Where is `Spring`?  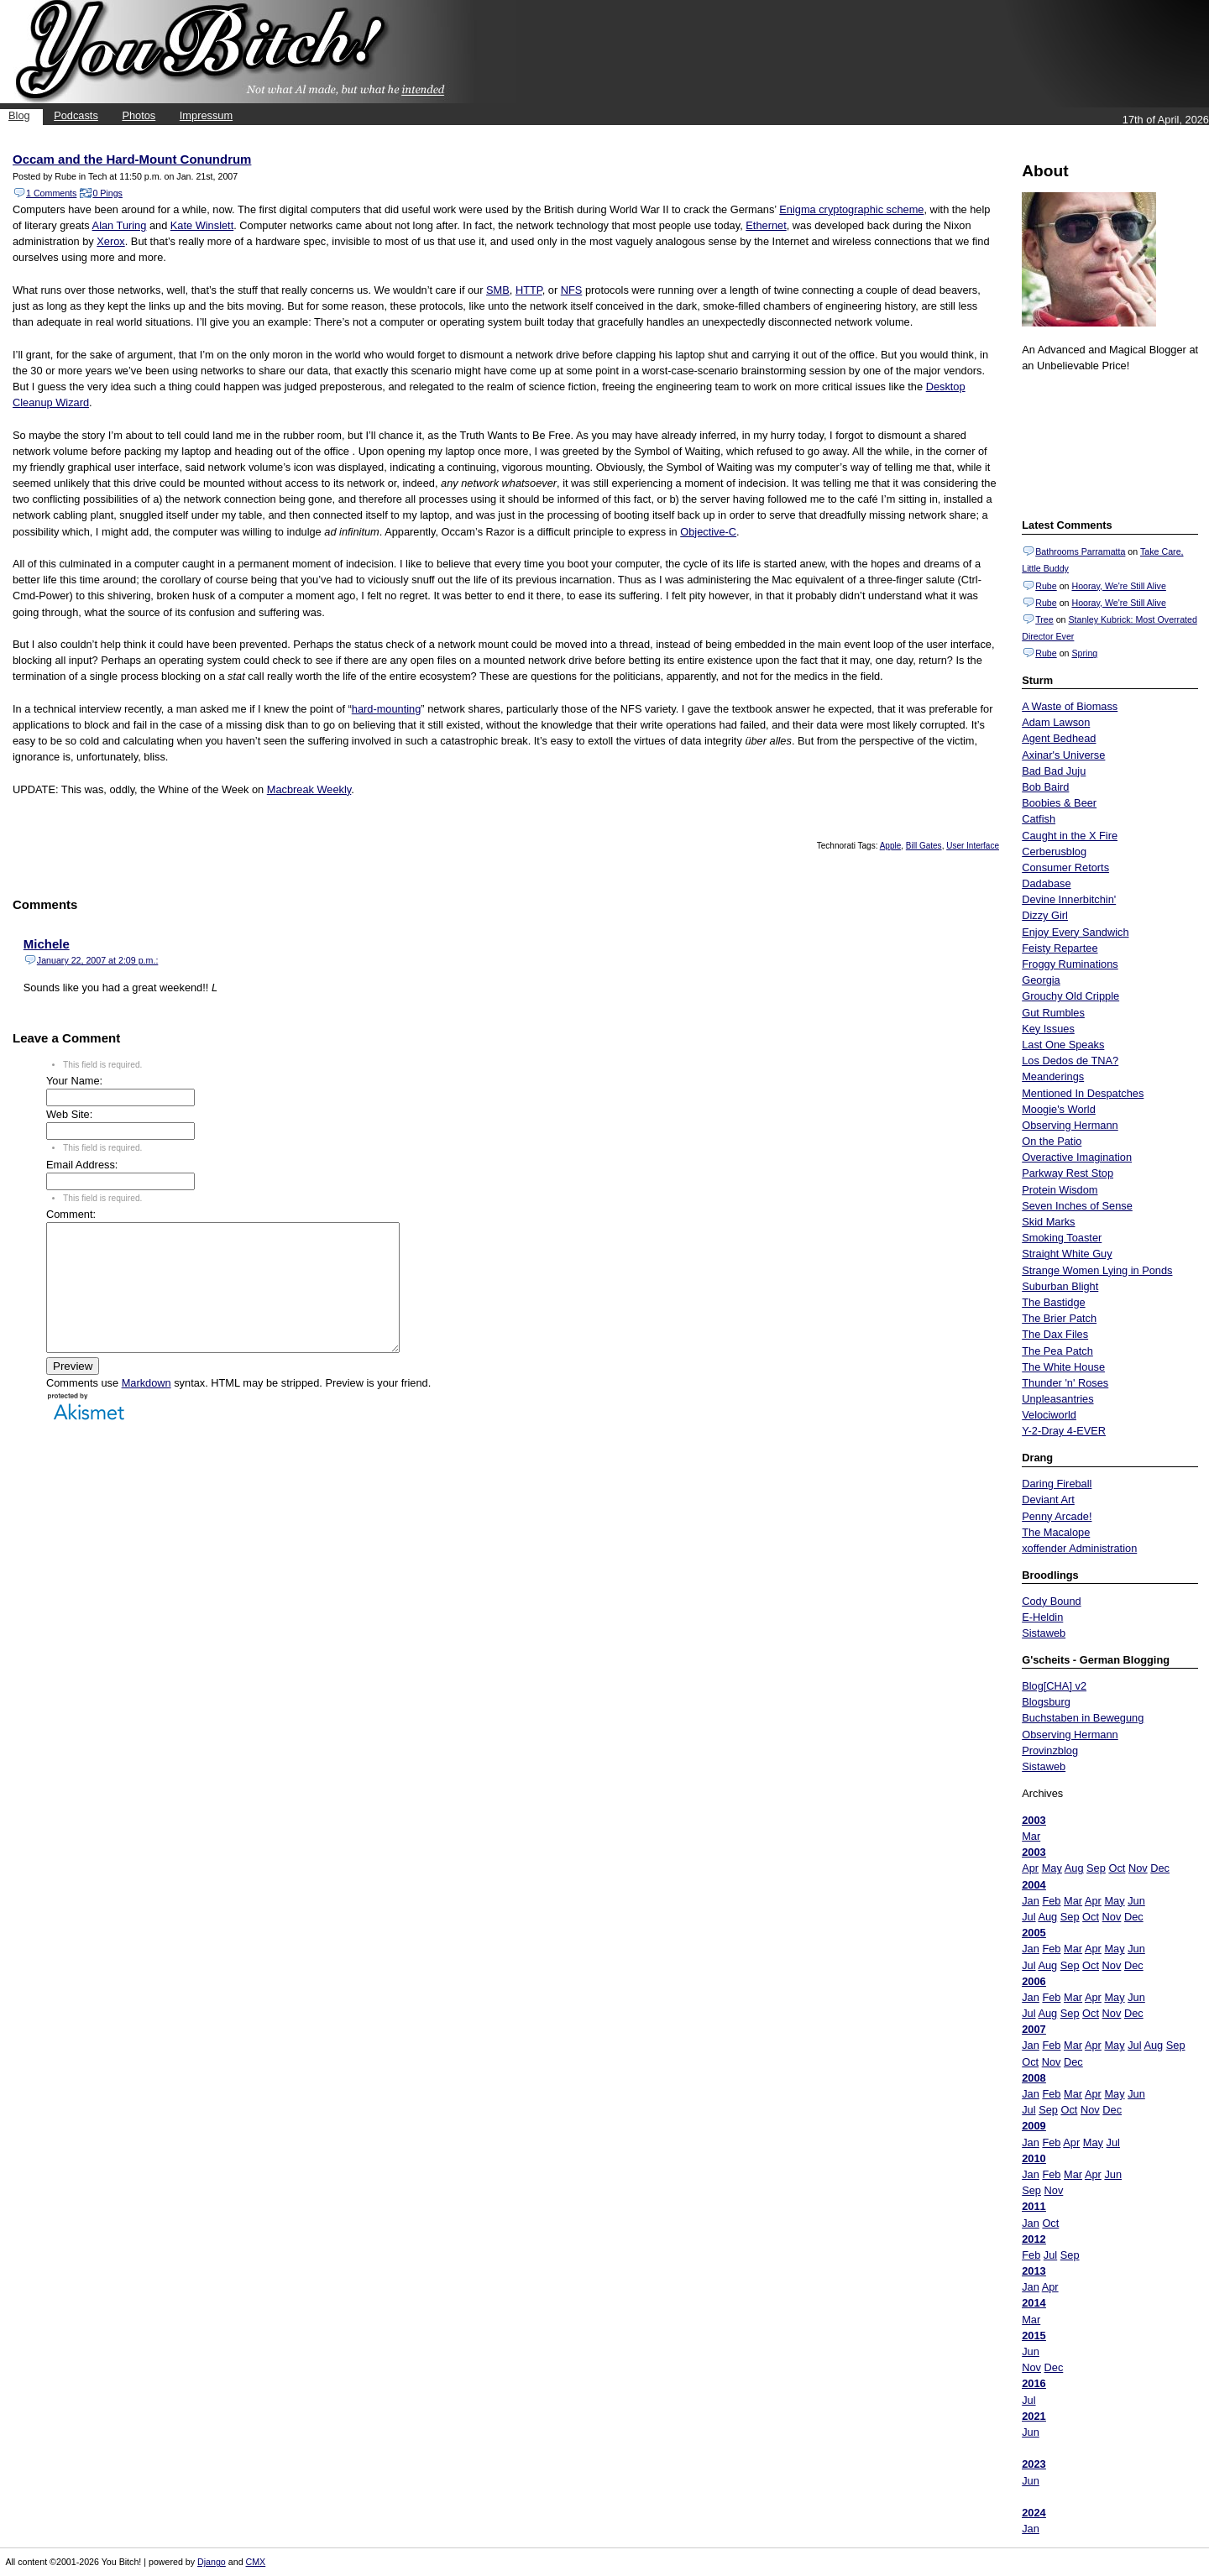 Spring is located at coordinates (1084, 653).